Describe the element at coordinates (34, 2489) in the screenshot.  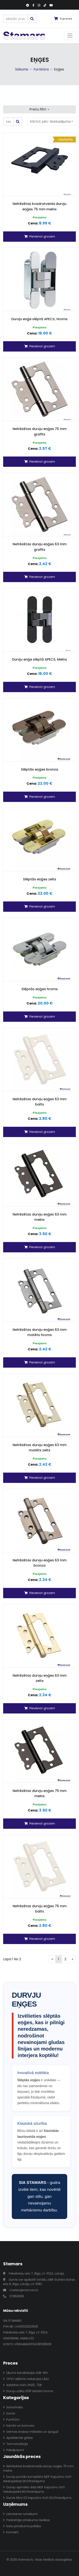
I see `Durvju apmales daļa MDF Kapučino Soft teleskopiskā EKOfinierējums` at that location.